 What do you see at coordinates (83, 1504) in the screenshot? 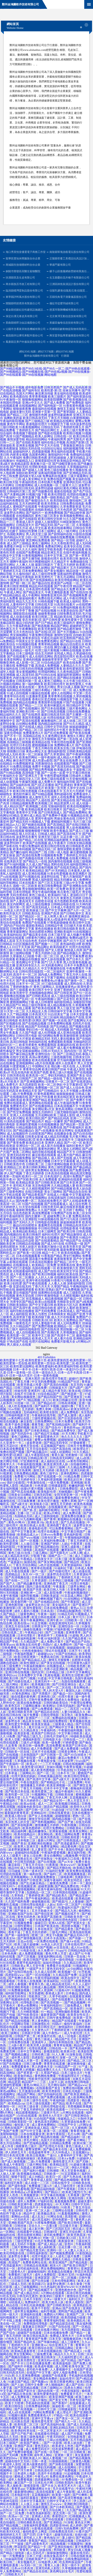
I see `欧美色系视频` at bounding box center [83, 1504].